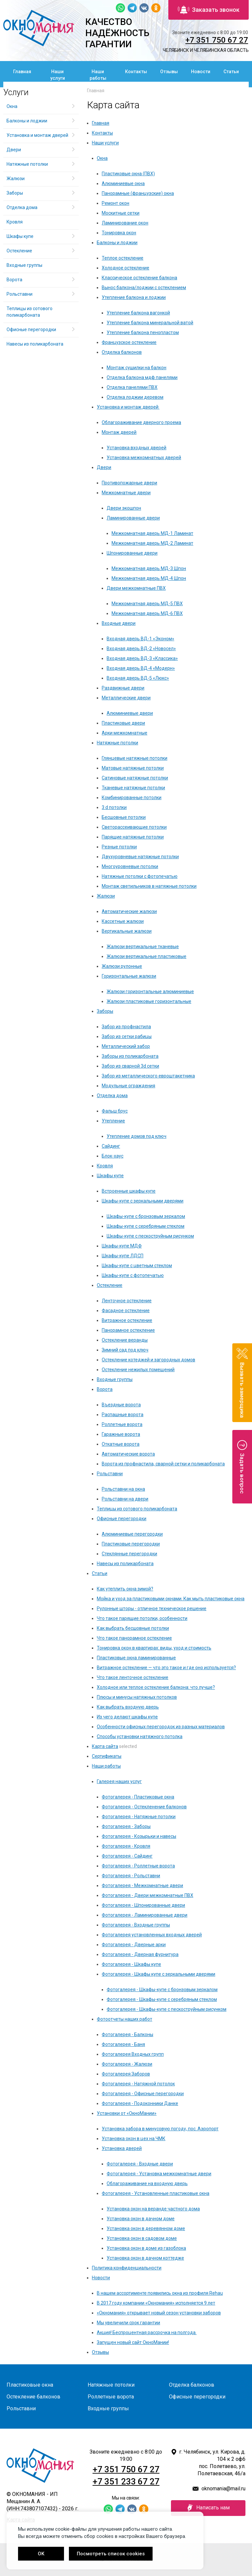 The height and width of the screenshot is (2576, 252). What do you see at coordinates (128, 407) in the screenshot?
I see `Установка и монтаж дверей` at bounding box center [128, 407].